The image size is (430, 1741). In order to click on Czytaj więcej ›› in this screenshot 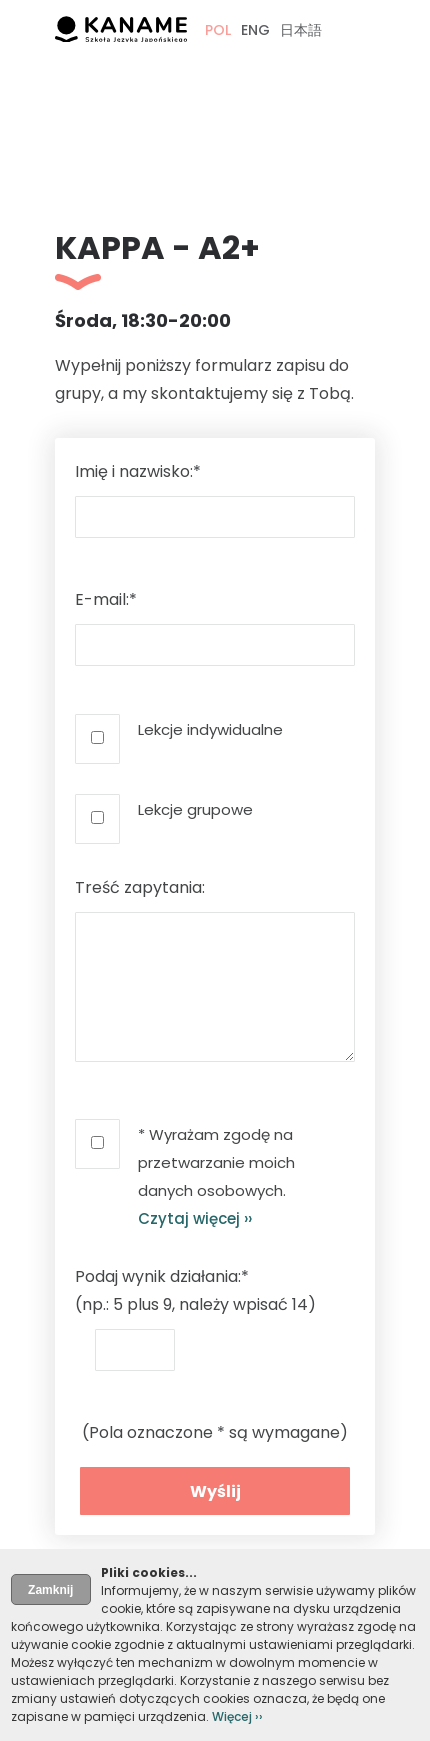, I will do `click(195, 1218)`.